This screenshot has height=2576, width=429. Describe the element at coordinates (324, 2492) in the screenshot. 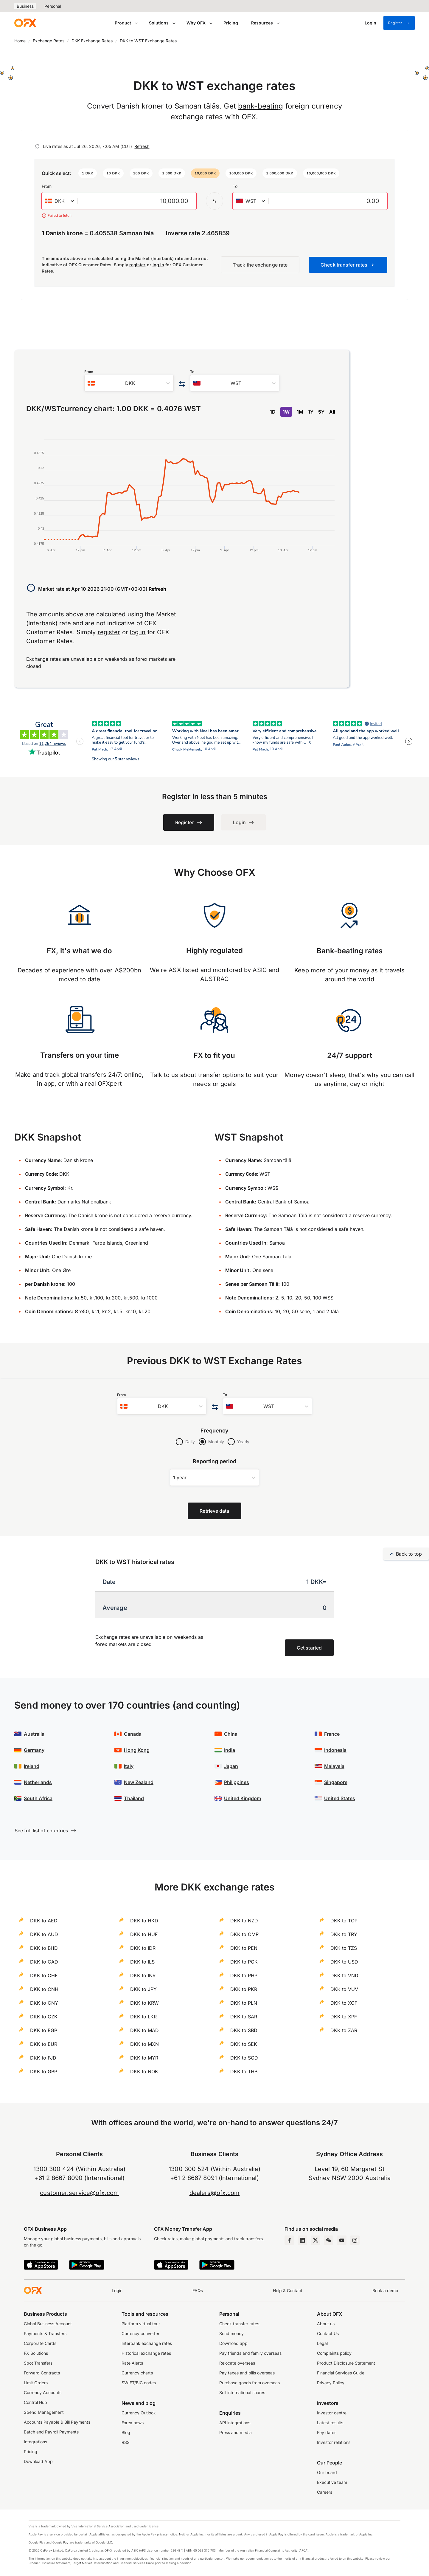

I see `Careers` at that location.